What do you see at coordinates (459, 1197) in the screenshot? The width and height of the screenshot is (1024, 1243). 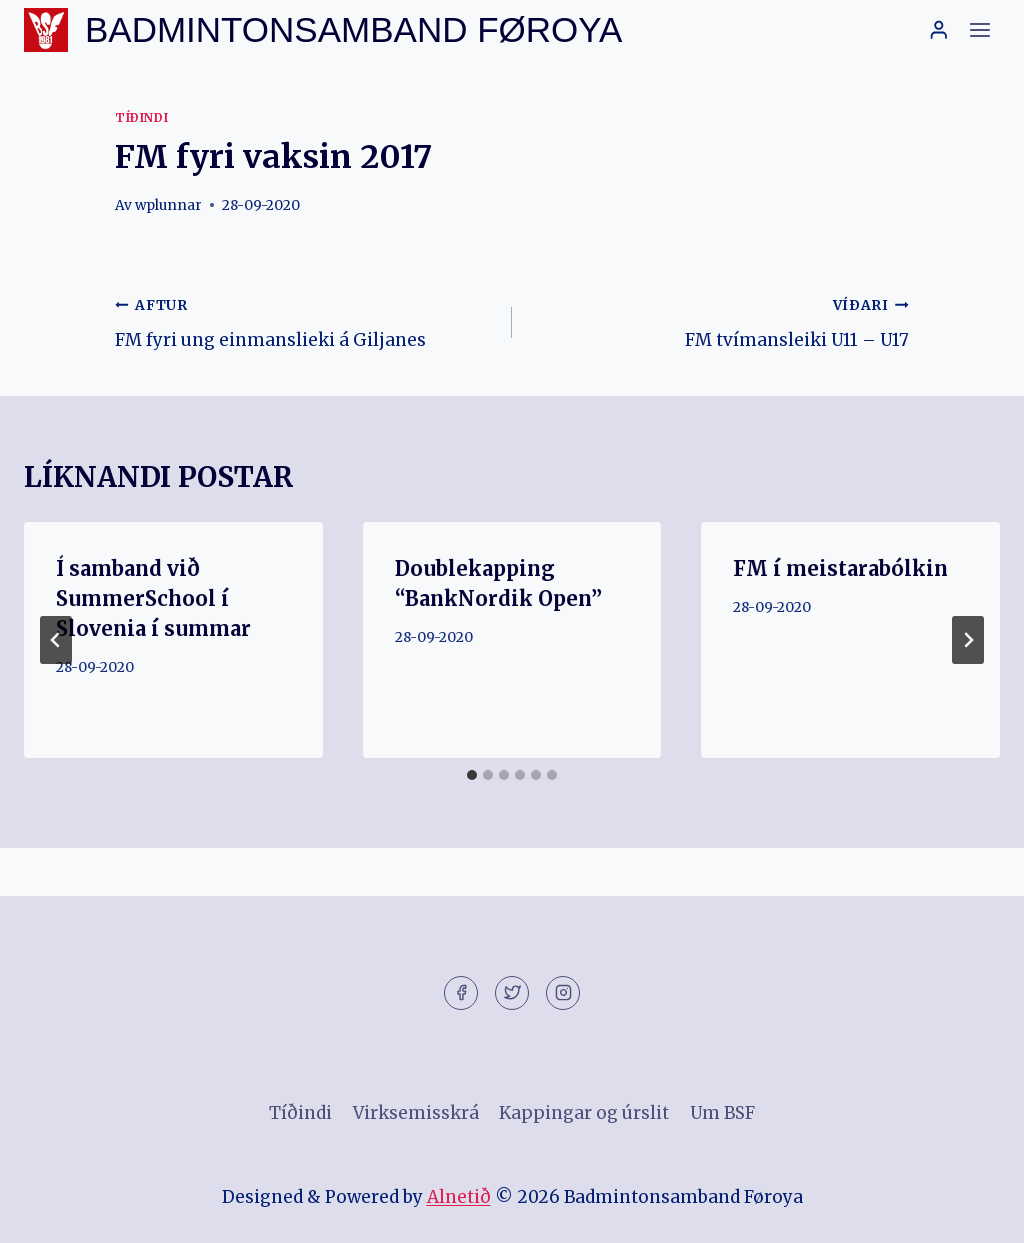 I see `Alnetið` at bounding box center [459, 1197].